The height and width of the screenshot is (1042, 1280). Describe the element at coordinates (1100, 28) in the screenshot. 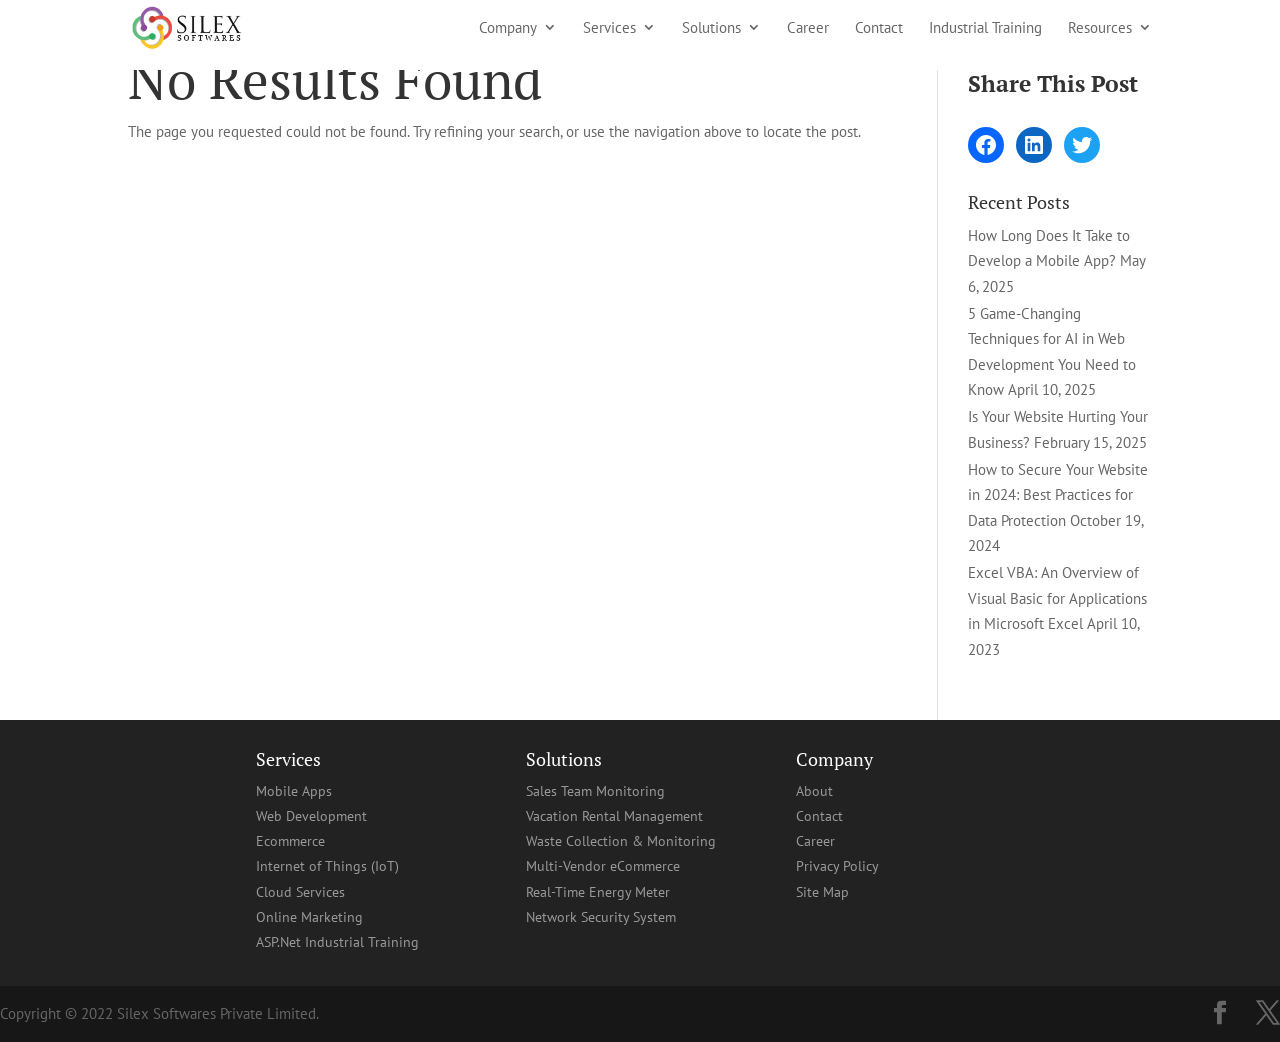

I see `Resources` at that location.